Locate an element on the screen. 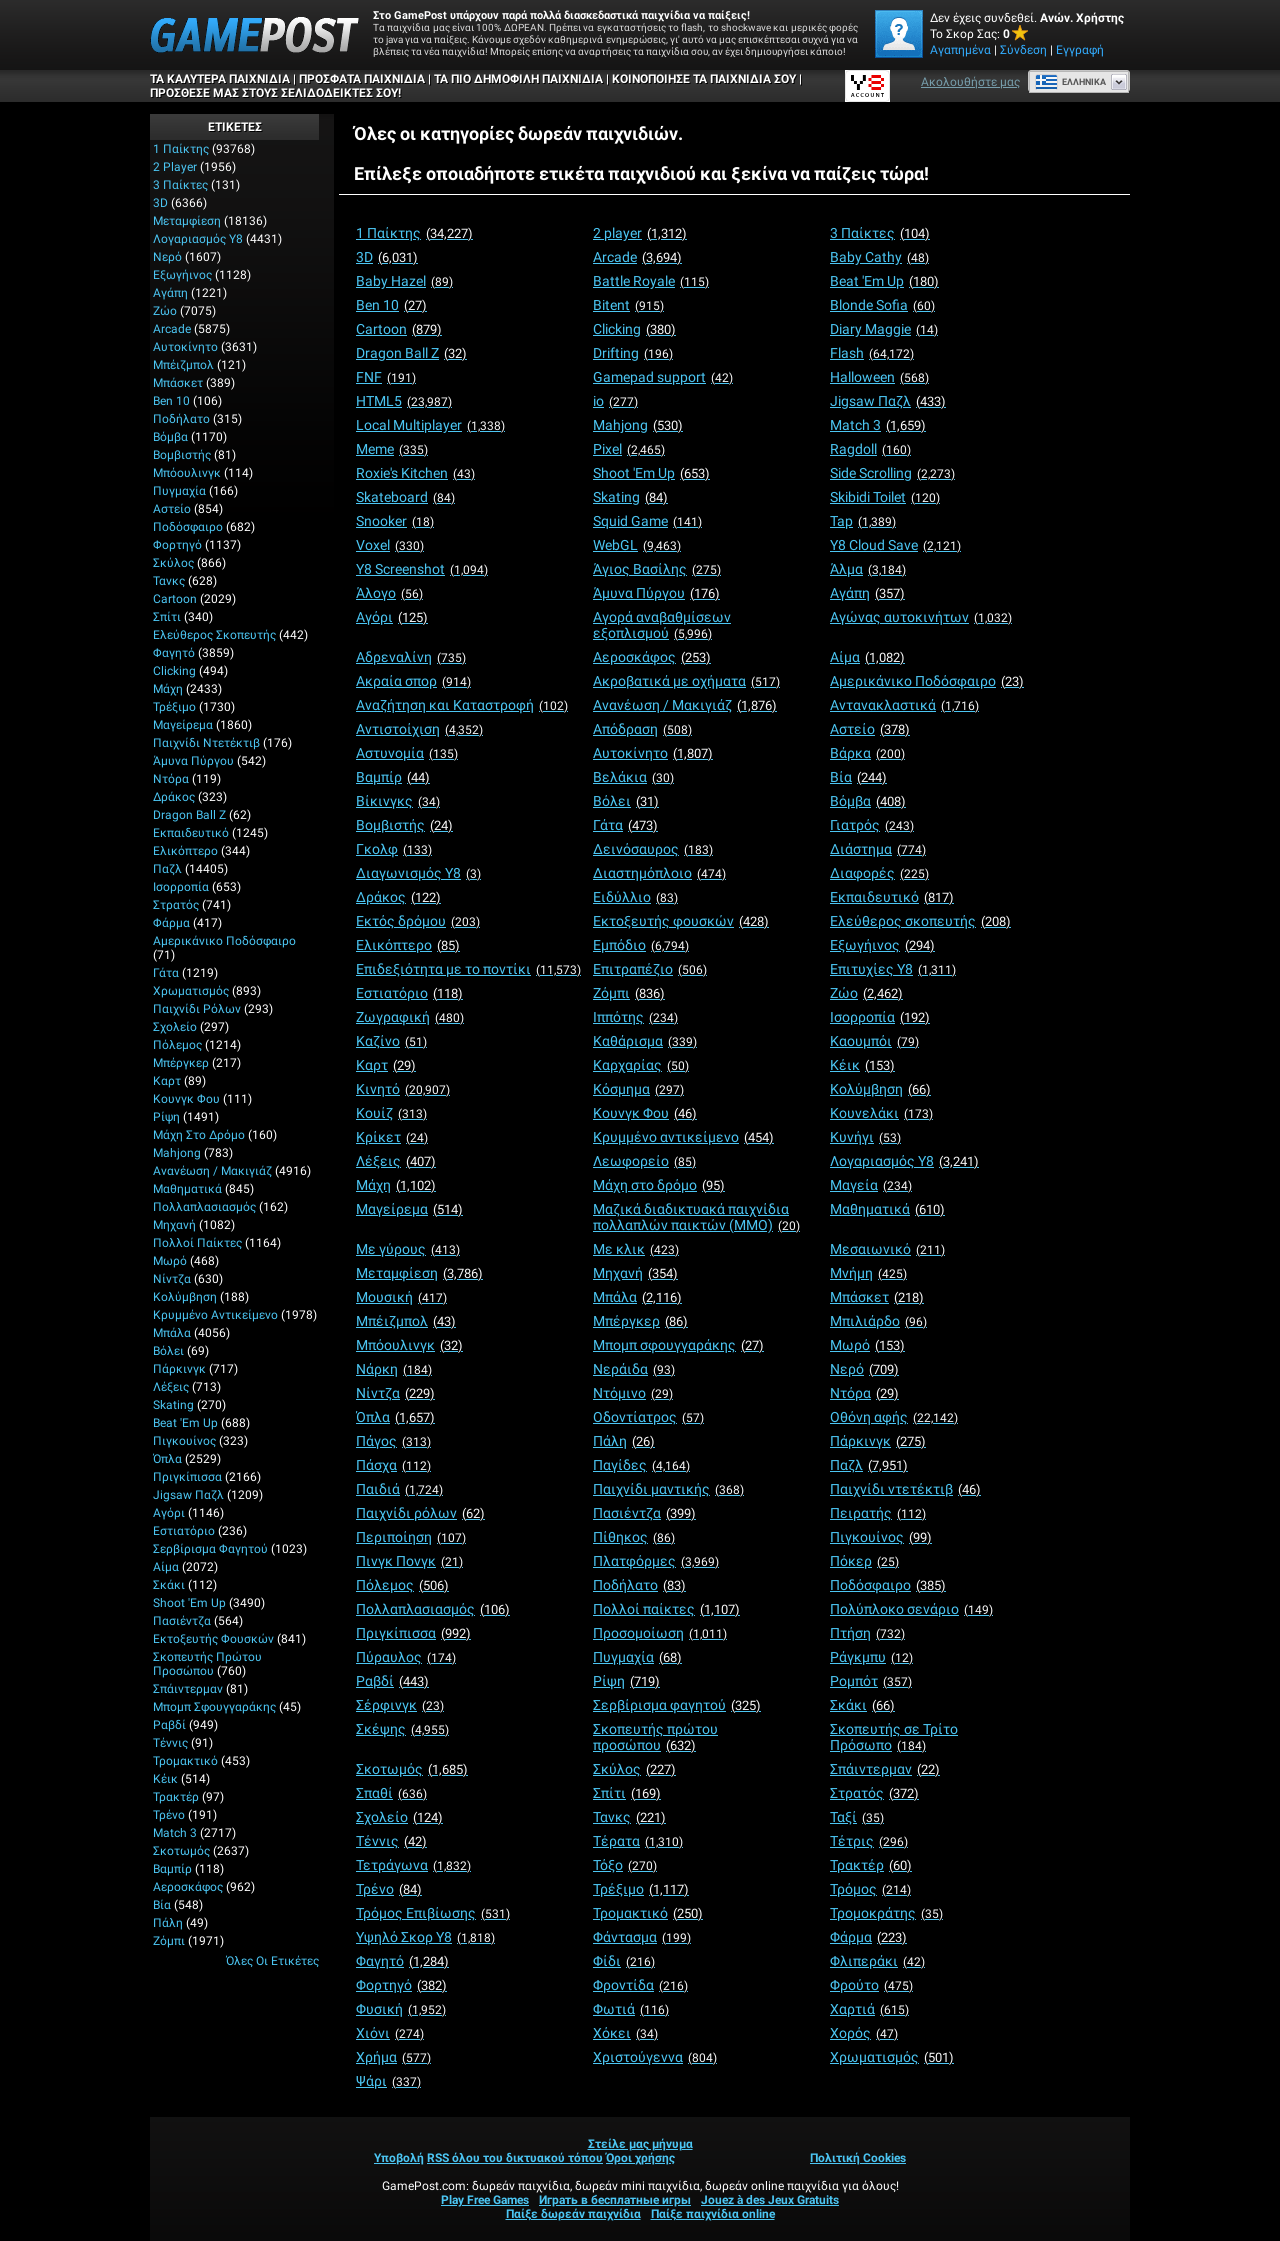 The width and height of the screenshot is (1280, 2241). [Τρακτέρ] is located at coordinates (871, 1865).